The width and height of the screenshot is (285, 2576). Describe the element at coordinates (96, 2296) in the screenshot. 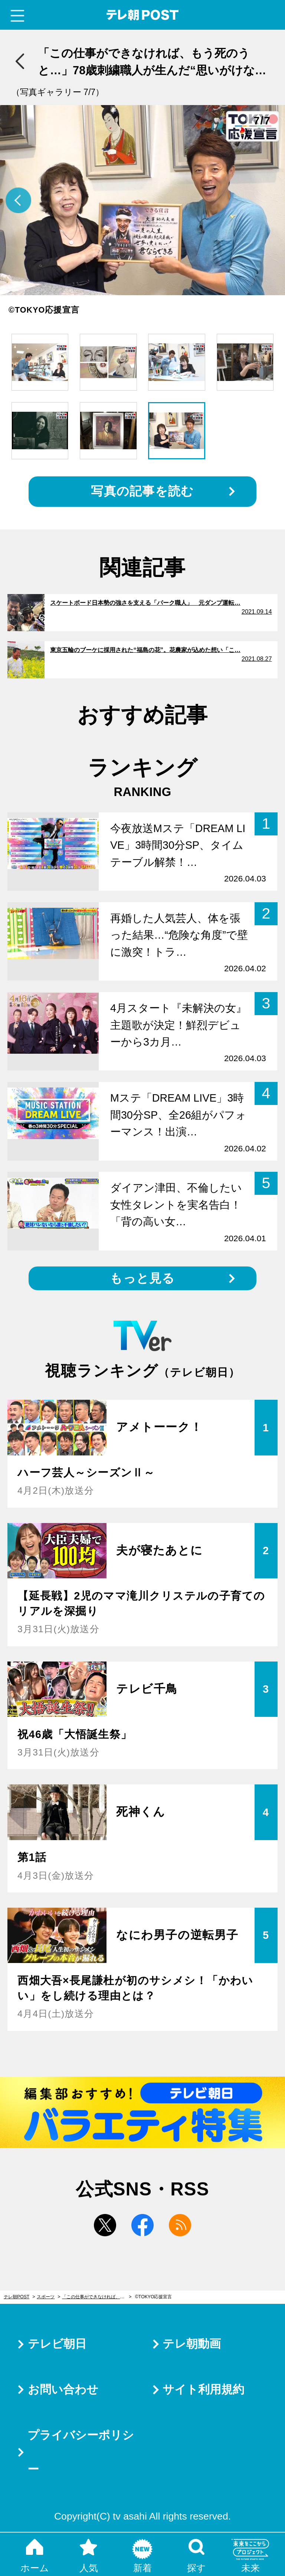

I see `「この仕事ができなければ、もう死のうと…」78歳刺繍職人が生んだ“思いがけない作品”` at that location.